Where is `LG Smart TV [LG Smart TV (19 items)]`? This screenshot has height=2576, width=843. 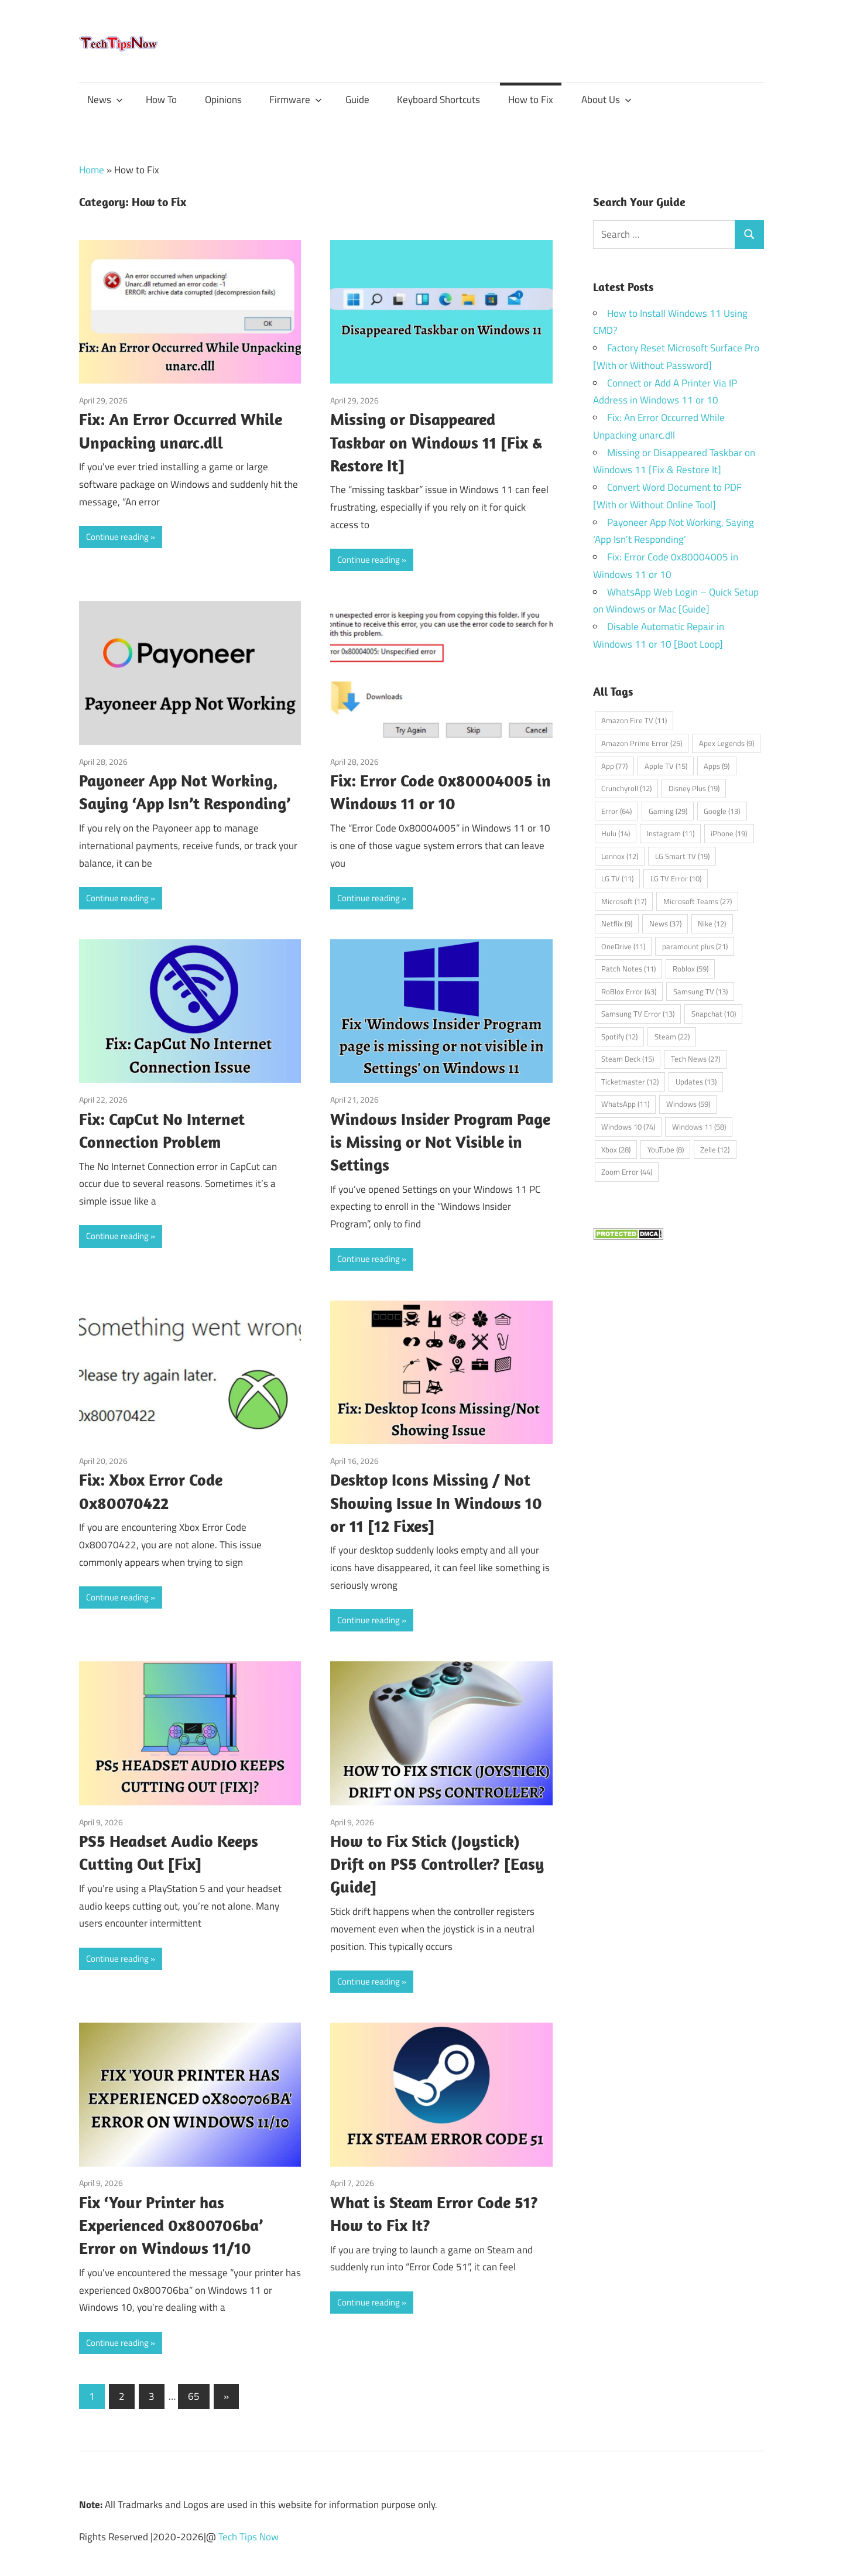
LG Smart TV [LG Smart TV (19 items)] is located at coordinates (682, 856).